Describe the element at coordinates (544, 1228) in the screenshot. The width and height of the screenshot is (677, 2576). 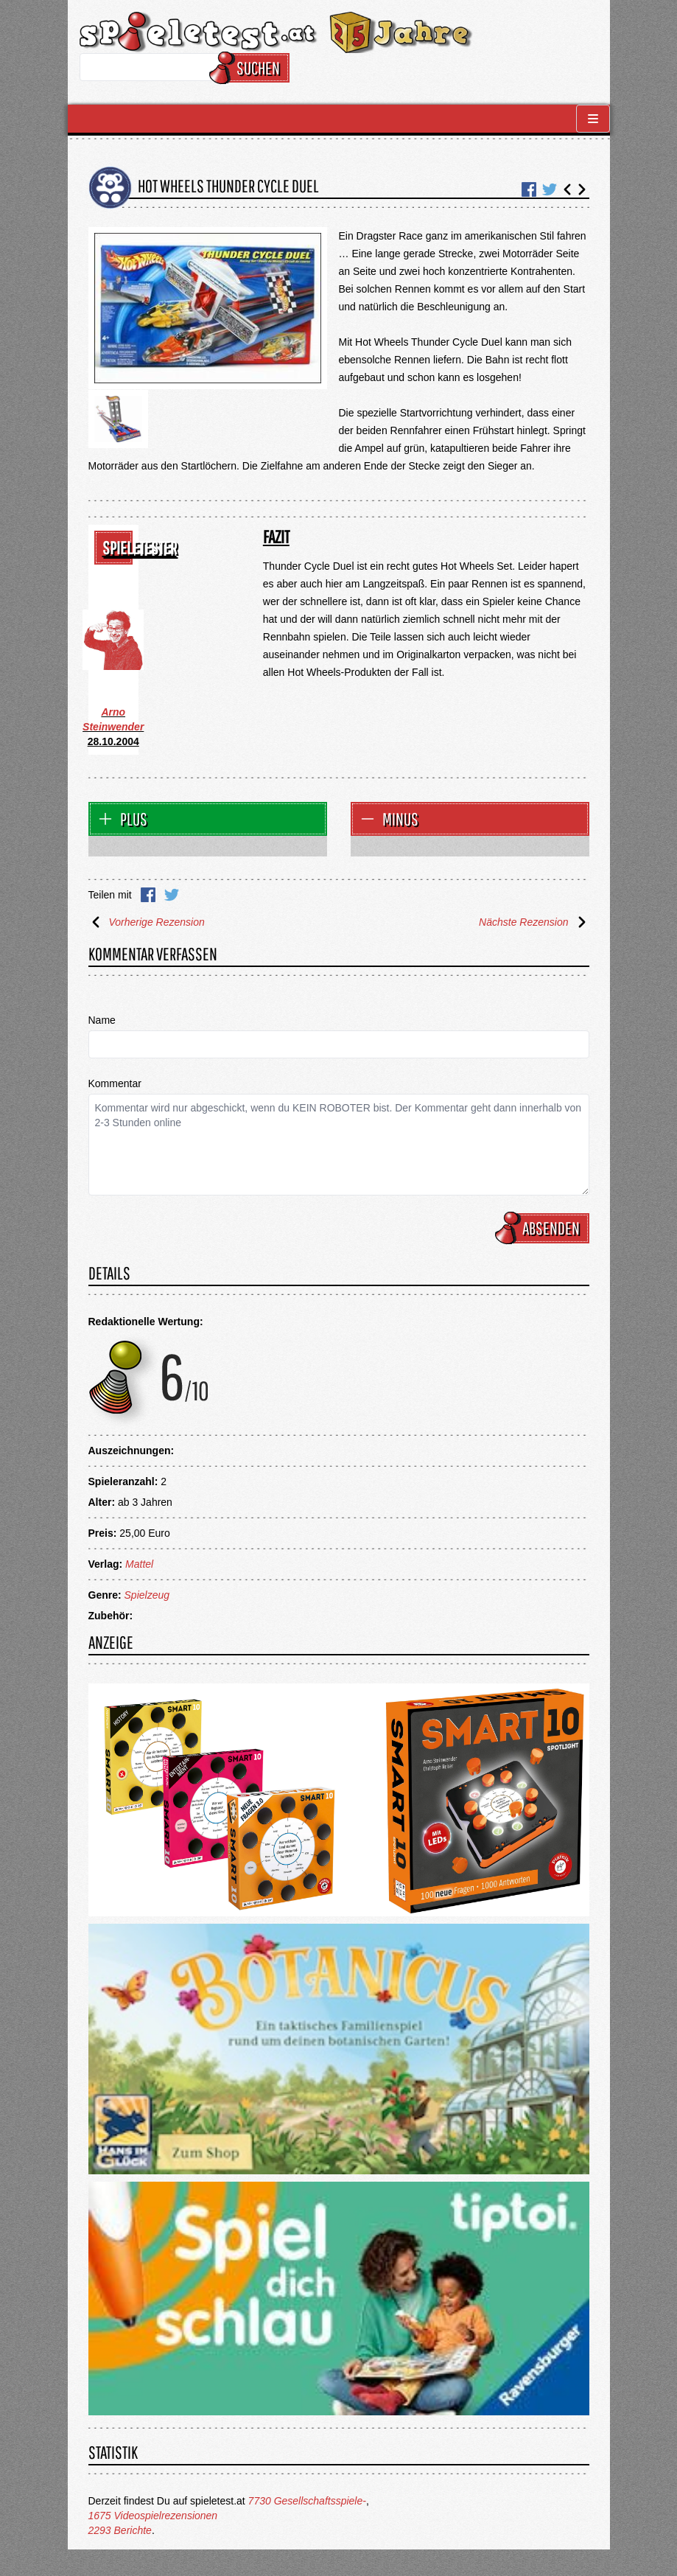
I see `Absenden` at that location.